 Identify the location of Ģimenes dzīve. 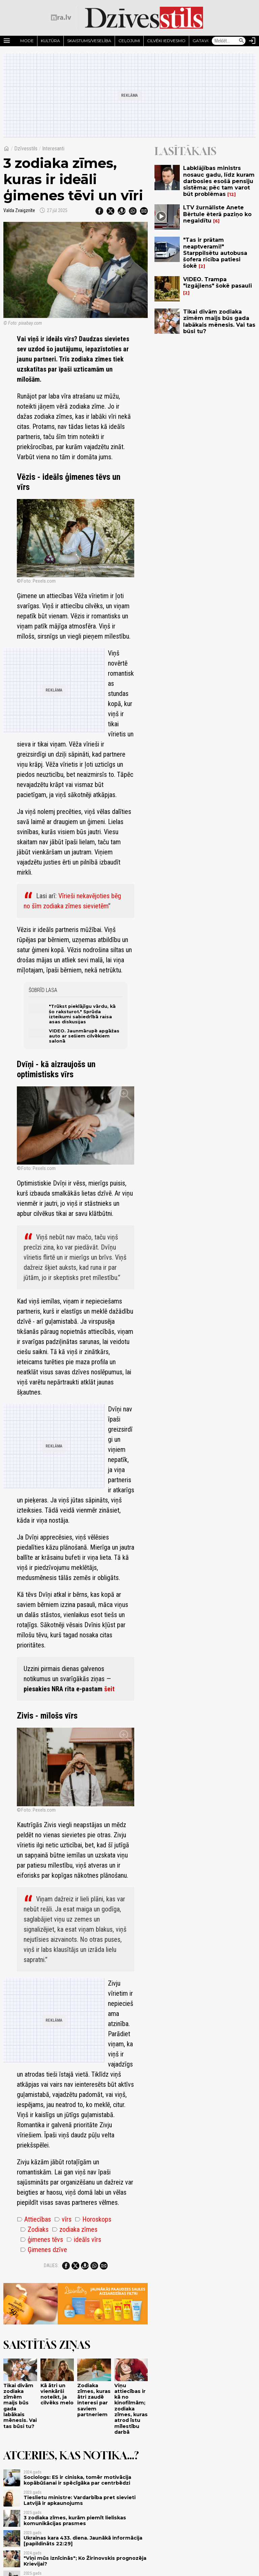
(43, 2250).